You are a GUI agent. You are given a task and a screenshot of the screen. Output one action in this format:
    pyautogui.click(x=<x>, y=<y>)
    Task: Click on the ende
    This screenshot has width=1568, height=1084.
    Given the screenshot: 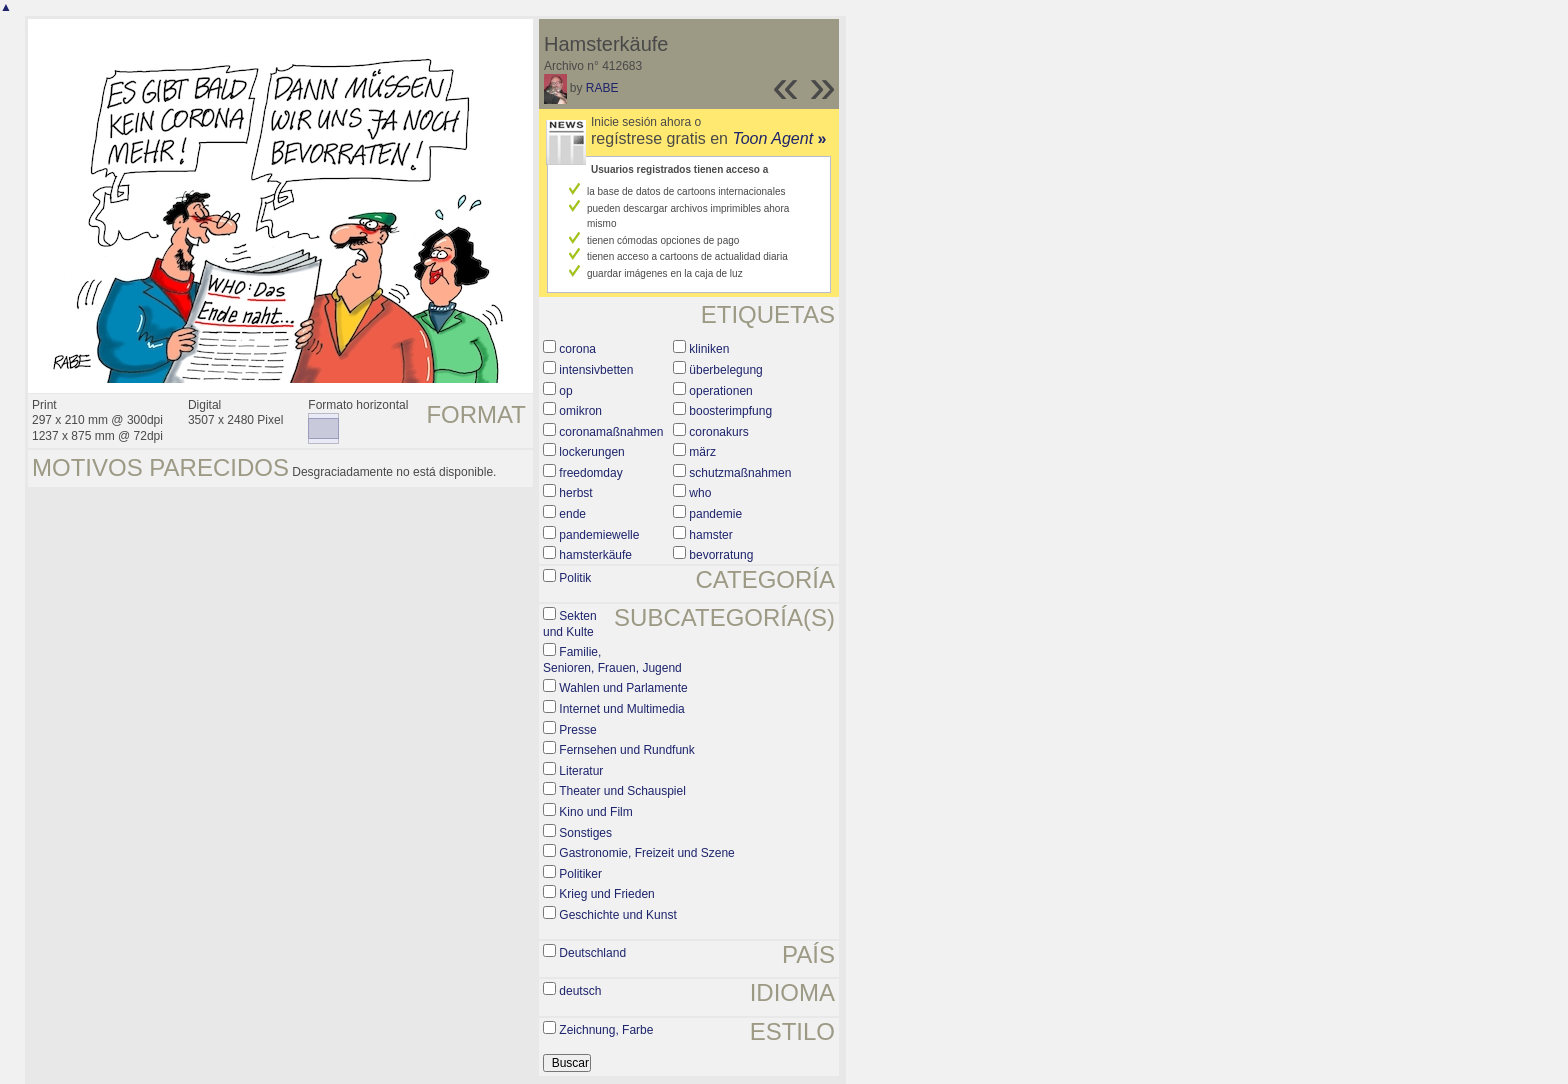 What is the action you would take?
    pyautogui.click(x=572, y=514)
    